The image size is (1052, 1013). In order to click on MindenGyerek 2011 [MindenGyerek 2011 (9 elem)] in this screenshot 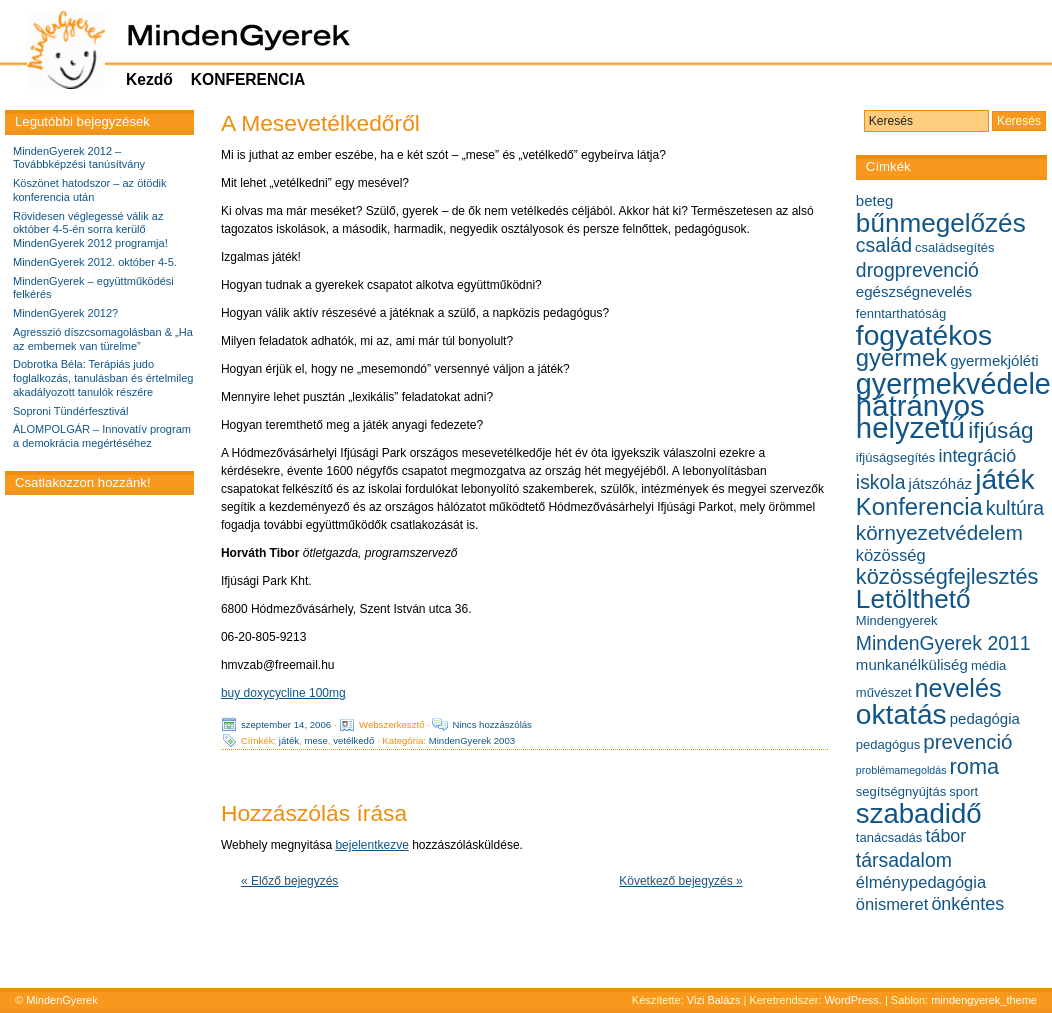, I will do `click(943, 643)`.